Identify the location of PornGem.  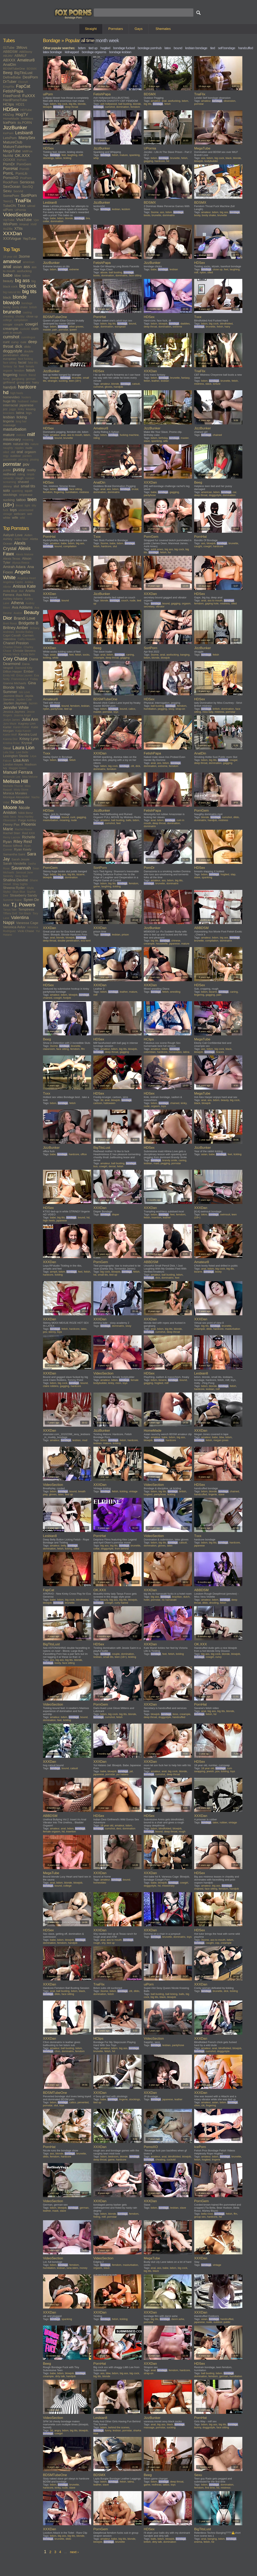
(24, 164).